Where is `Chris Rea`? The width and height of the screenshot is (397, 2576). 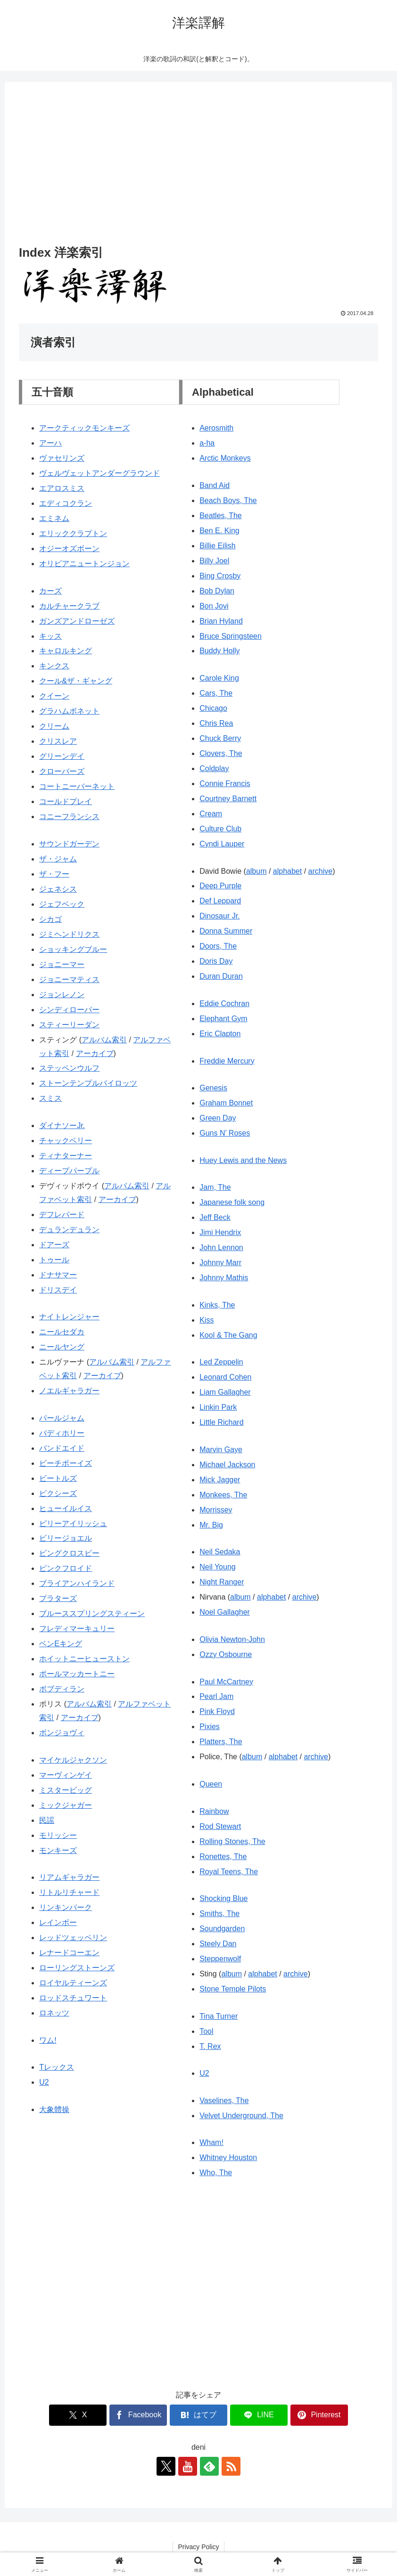
Chris Rea is located at coordinates (216, 723).